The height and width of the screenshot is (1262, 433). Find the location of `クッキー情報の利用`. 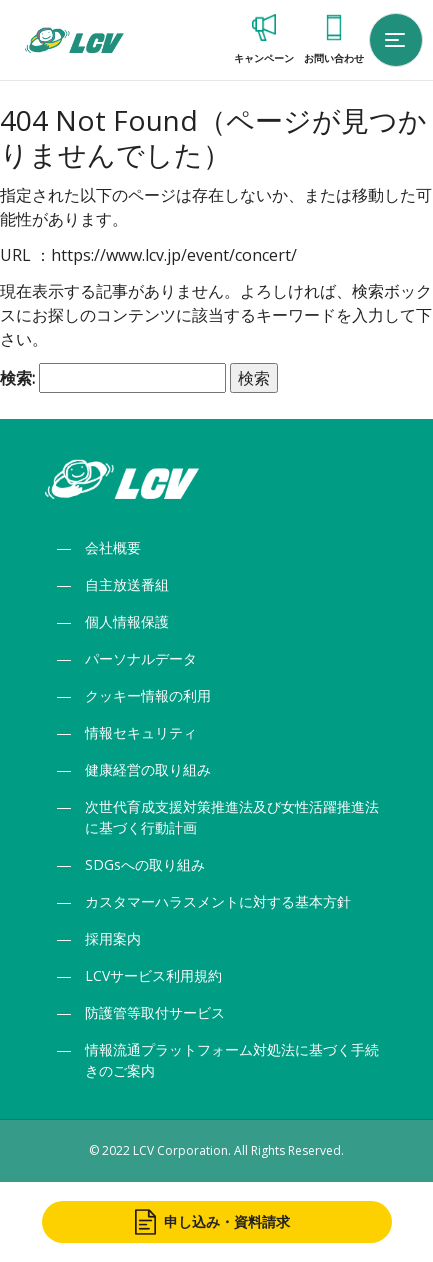

クッキー情報の利用 is located at coordinates (148, 695).